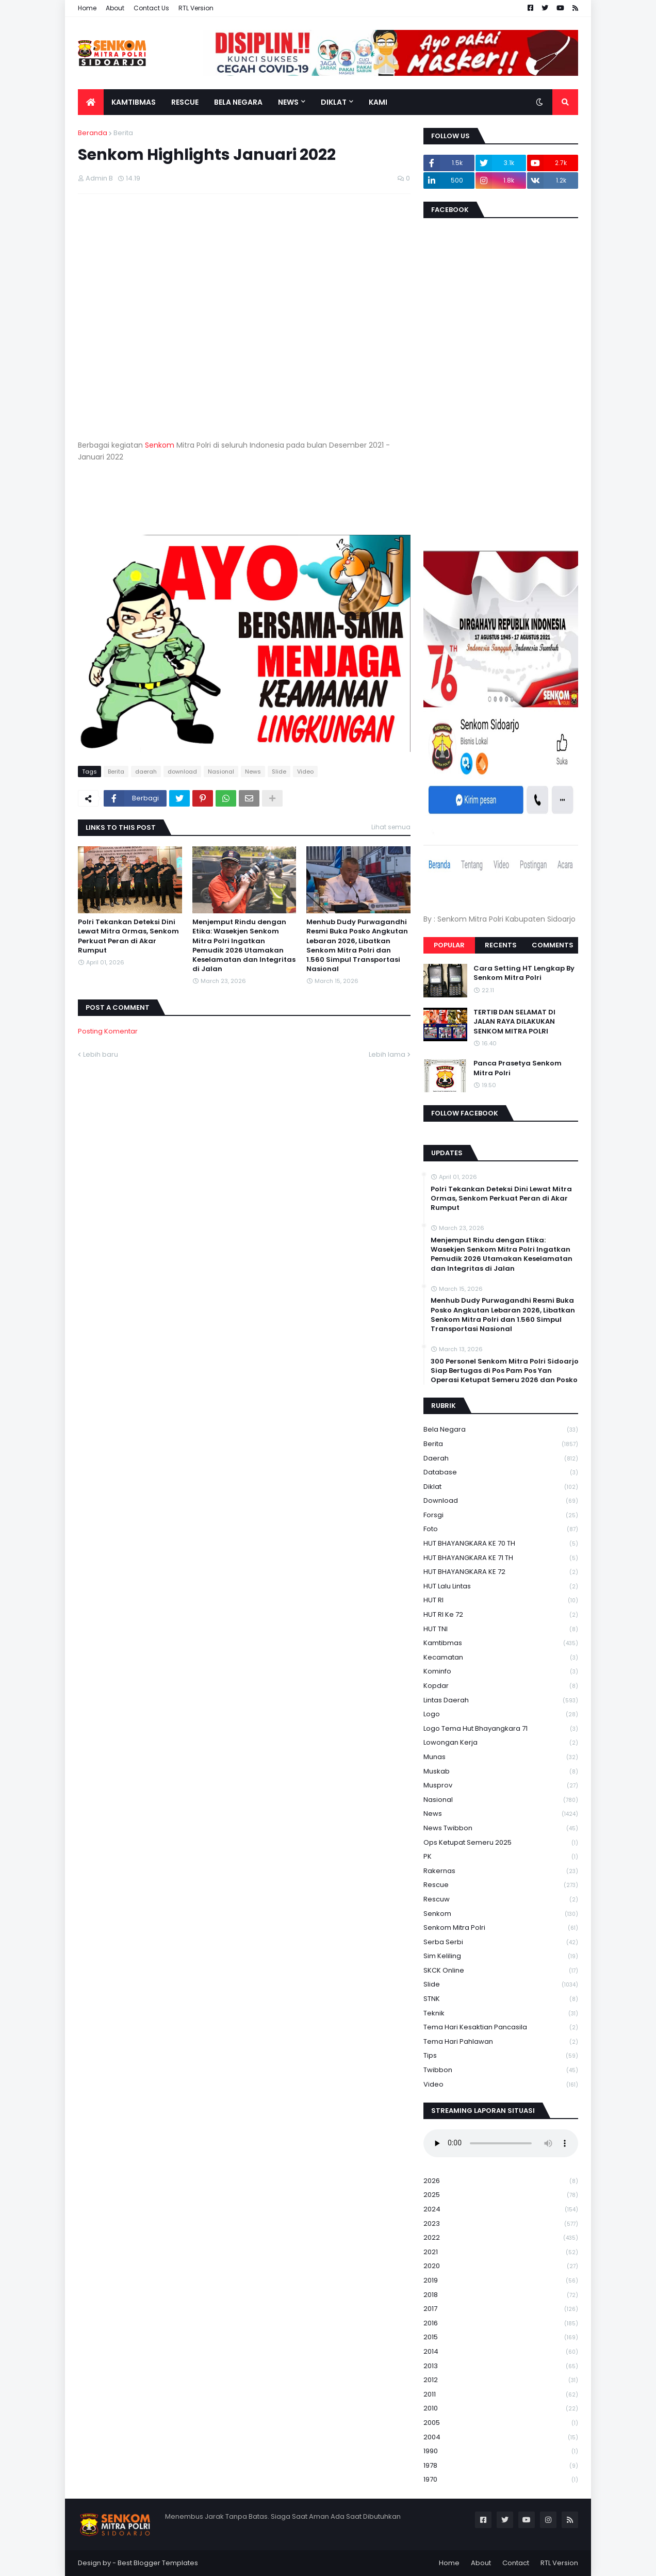 The height and width of the screenshot is (2576, 656). I want to click on HUT BHAYANGKARA KE 72, so click(500, 1572).